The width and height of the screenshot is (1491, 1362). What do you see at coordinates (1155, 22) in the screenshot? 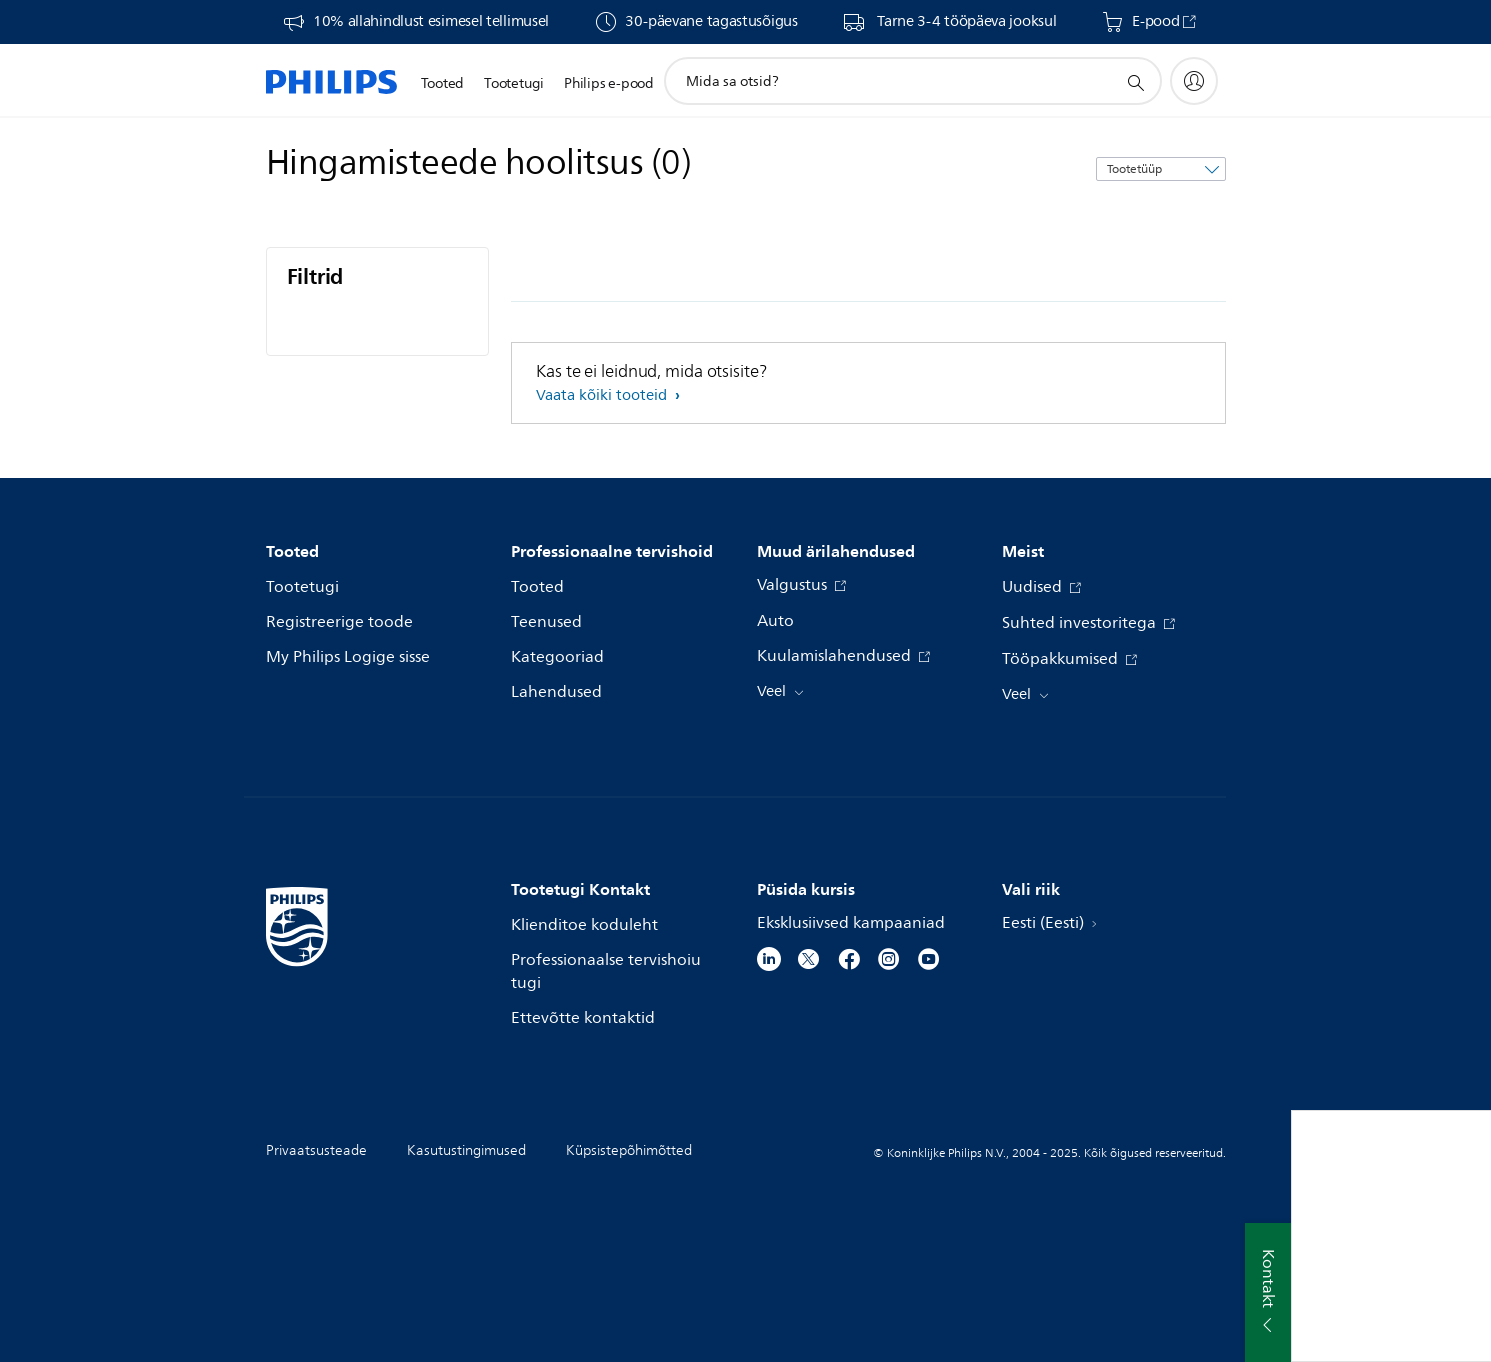
I see `E-pood` at bounding box center [1155, 22].